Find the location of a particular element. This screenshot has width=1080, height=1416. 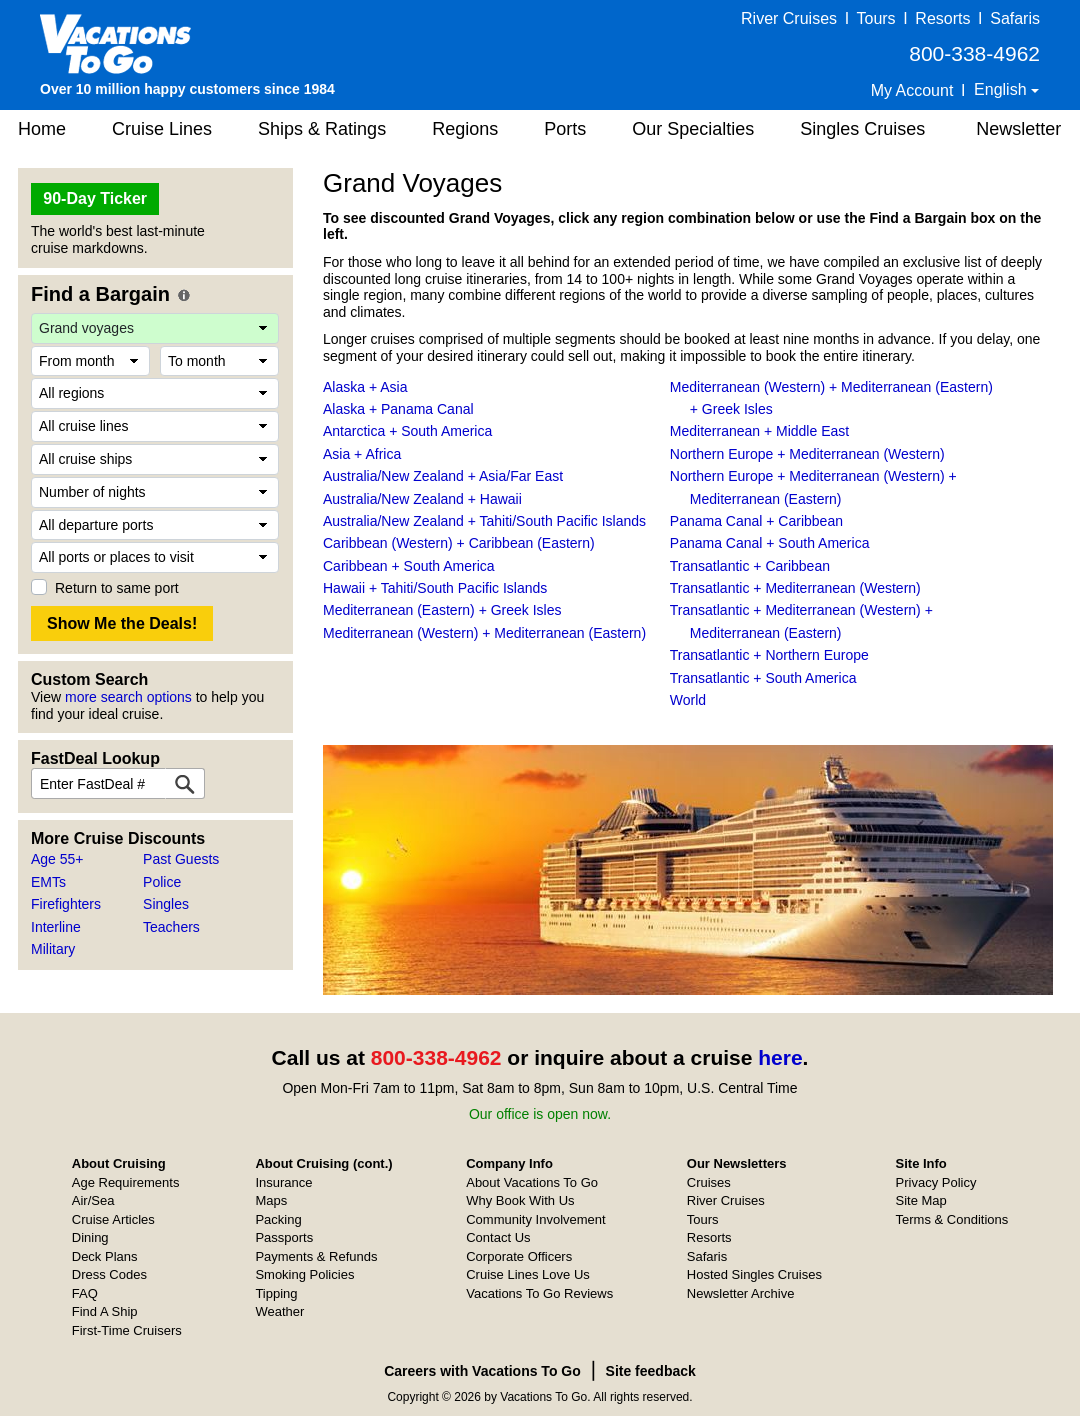

Age 55+ is located at coordinates (57, 859).